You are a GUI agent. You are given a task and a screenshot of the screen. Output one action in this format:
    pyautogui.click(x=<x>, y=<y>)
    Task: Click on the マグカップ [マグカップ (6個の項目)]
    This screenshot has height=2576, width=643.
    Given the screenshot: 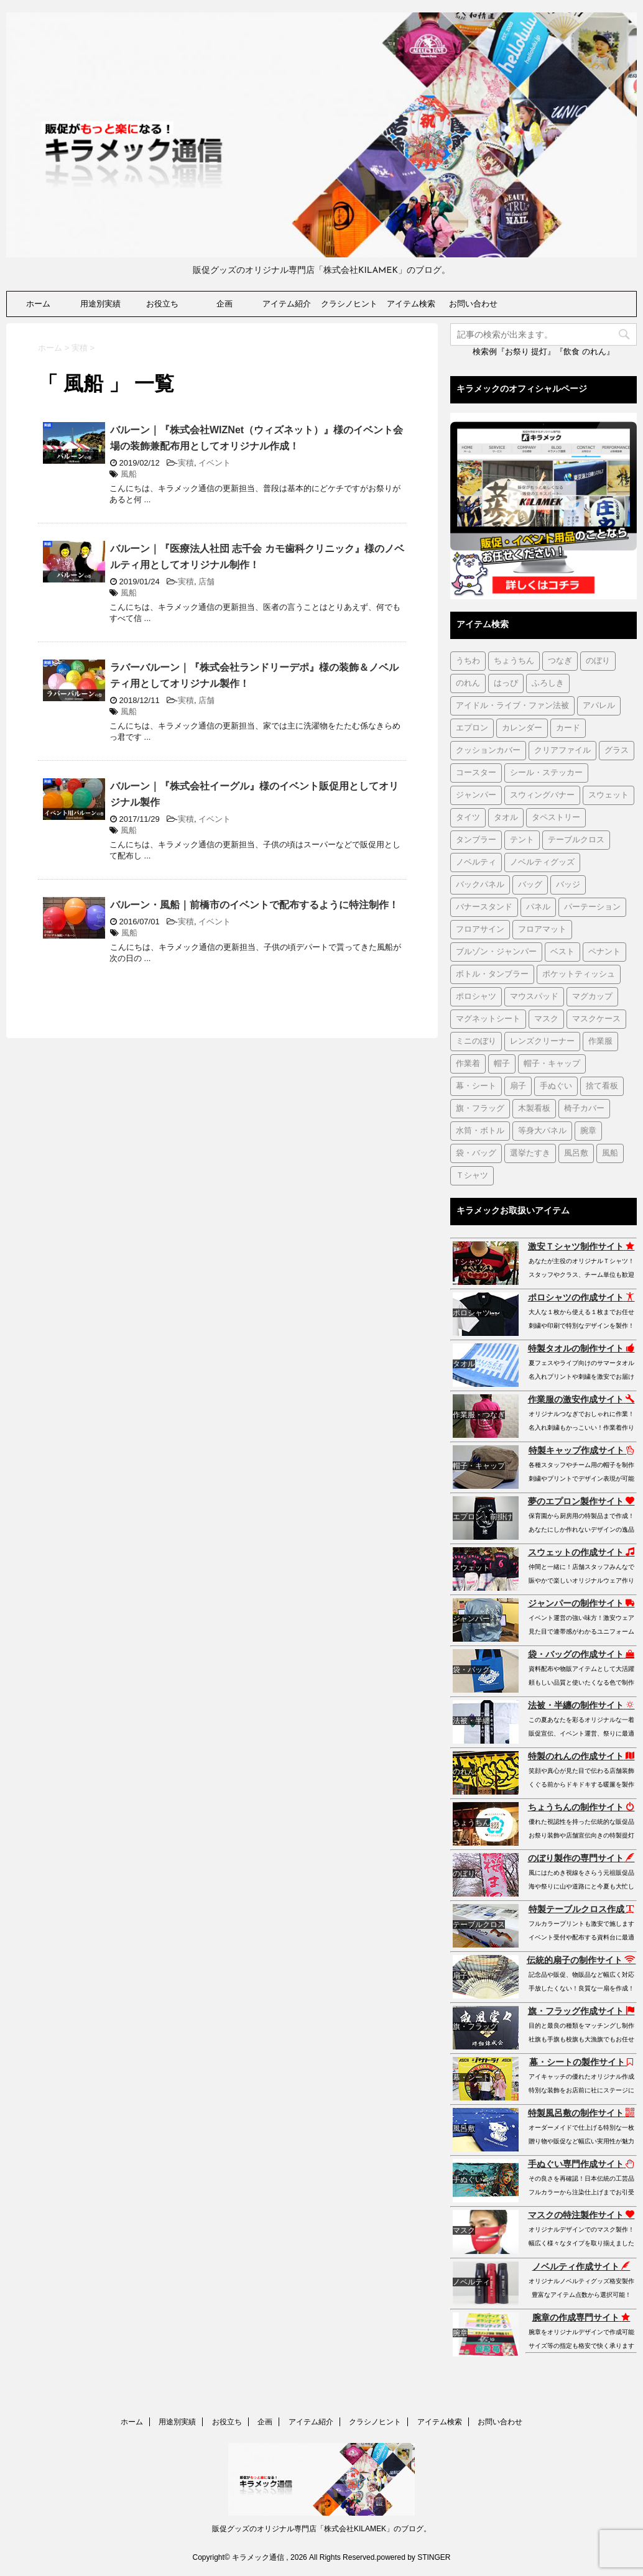 What is the action you would take?
    pyautogui.click(x=592, y=997)
    